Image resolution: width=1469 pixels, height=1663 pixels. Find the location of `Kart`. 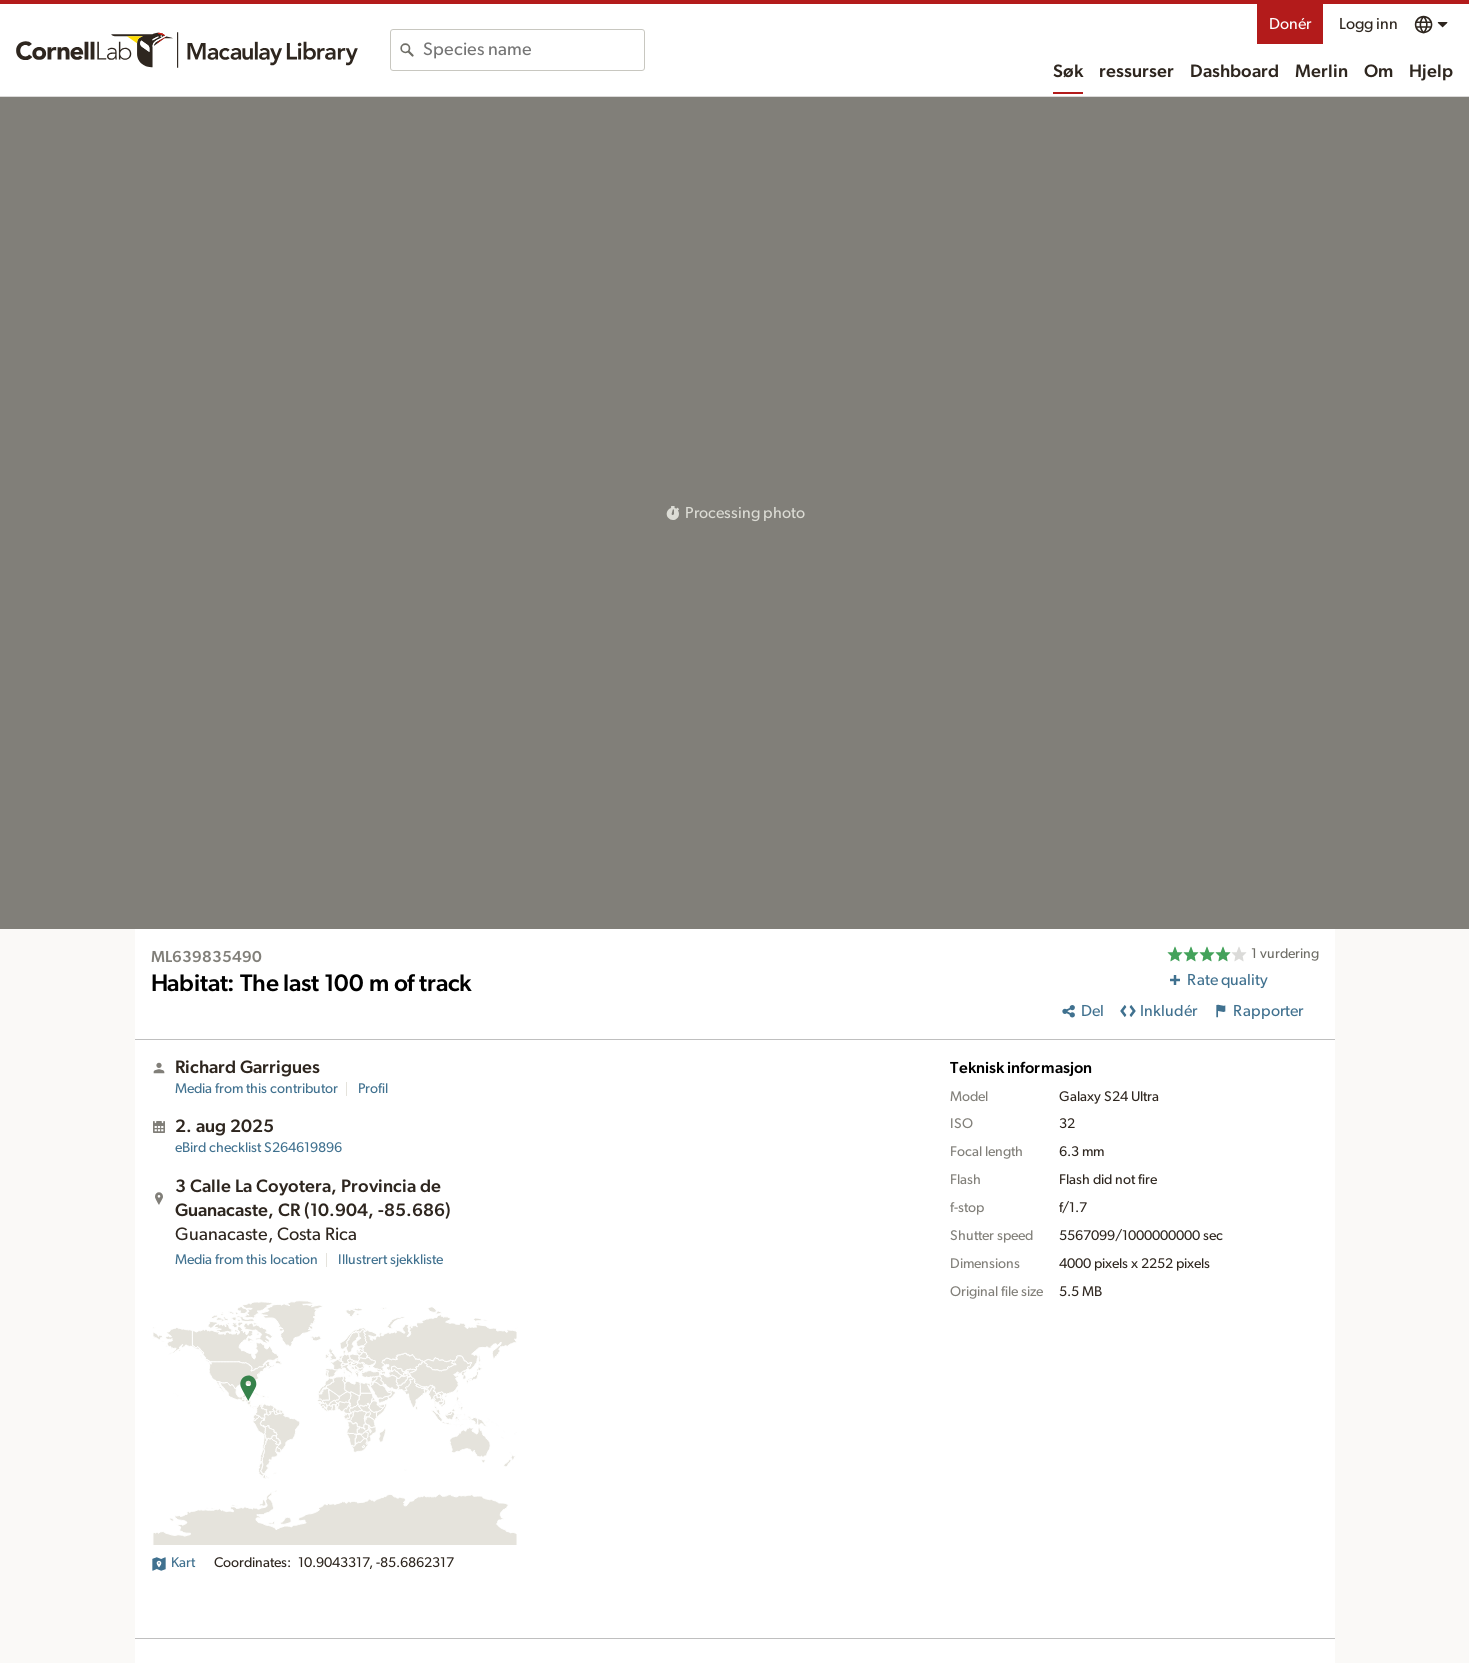

Kart is located at coordinates (173, 1563).